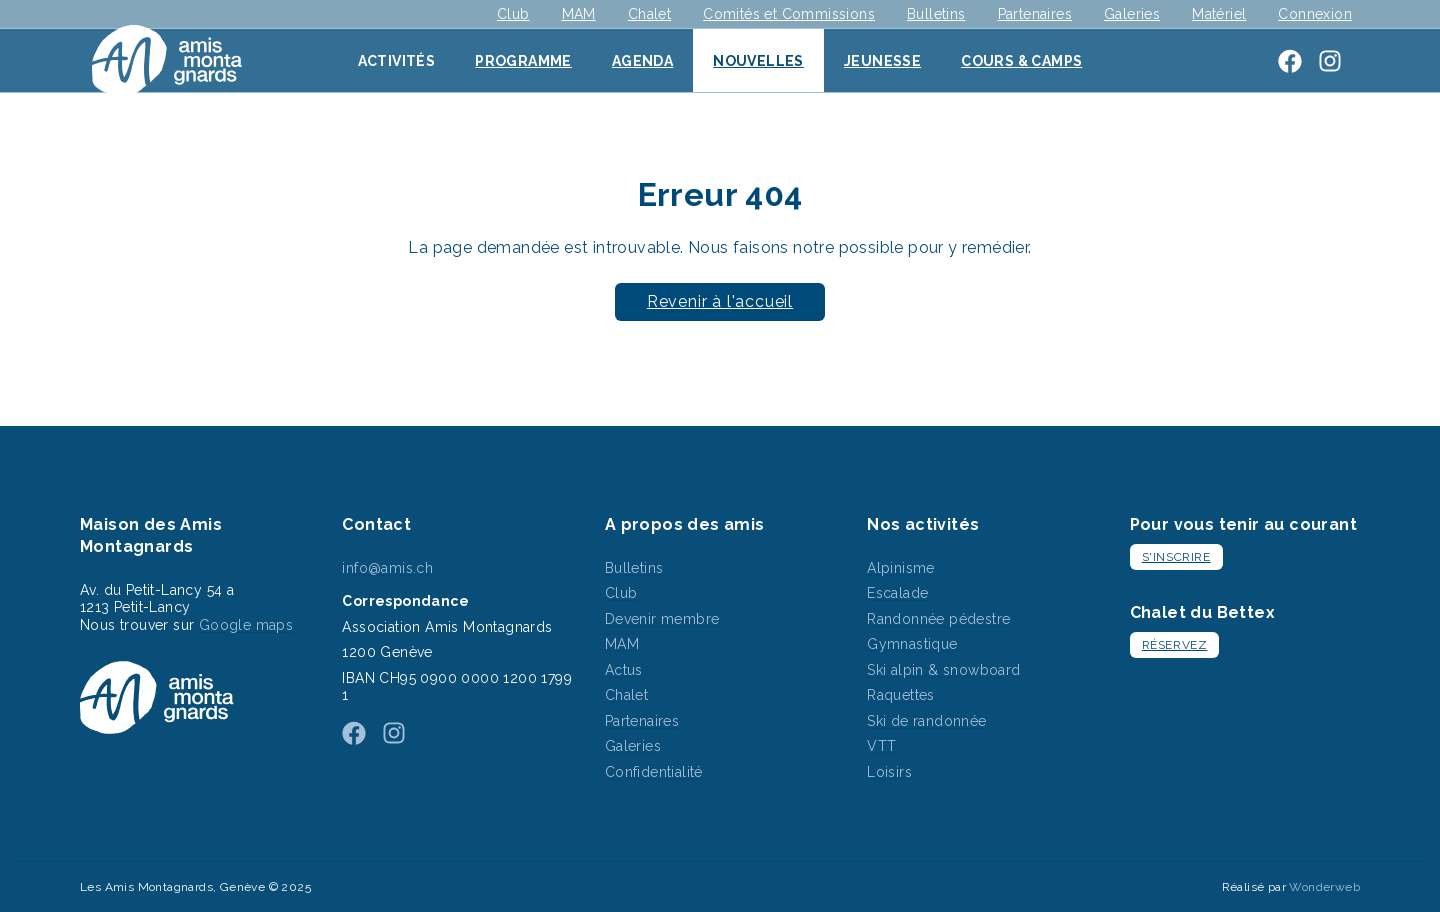  I want to click on Partenaires, so click(1035, 14).